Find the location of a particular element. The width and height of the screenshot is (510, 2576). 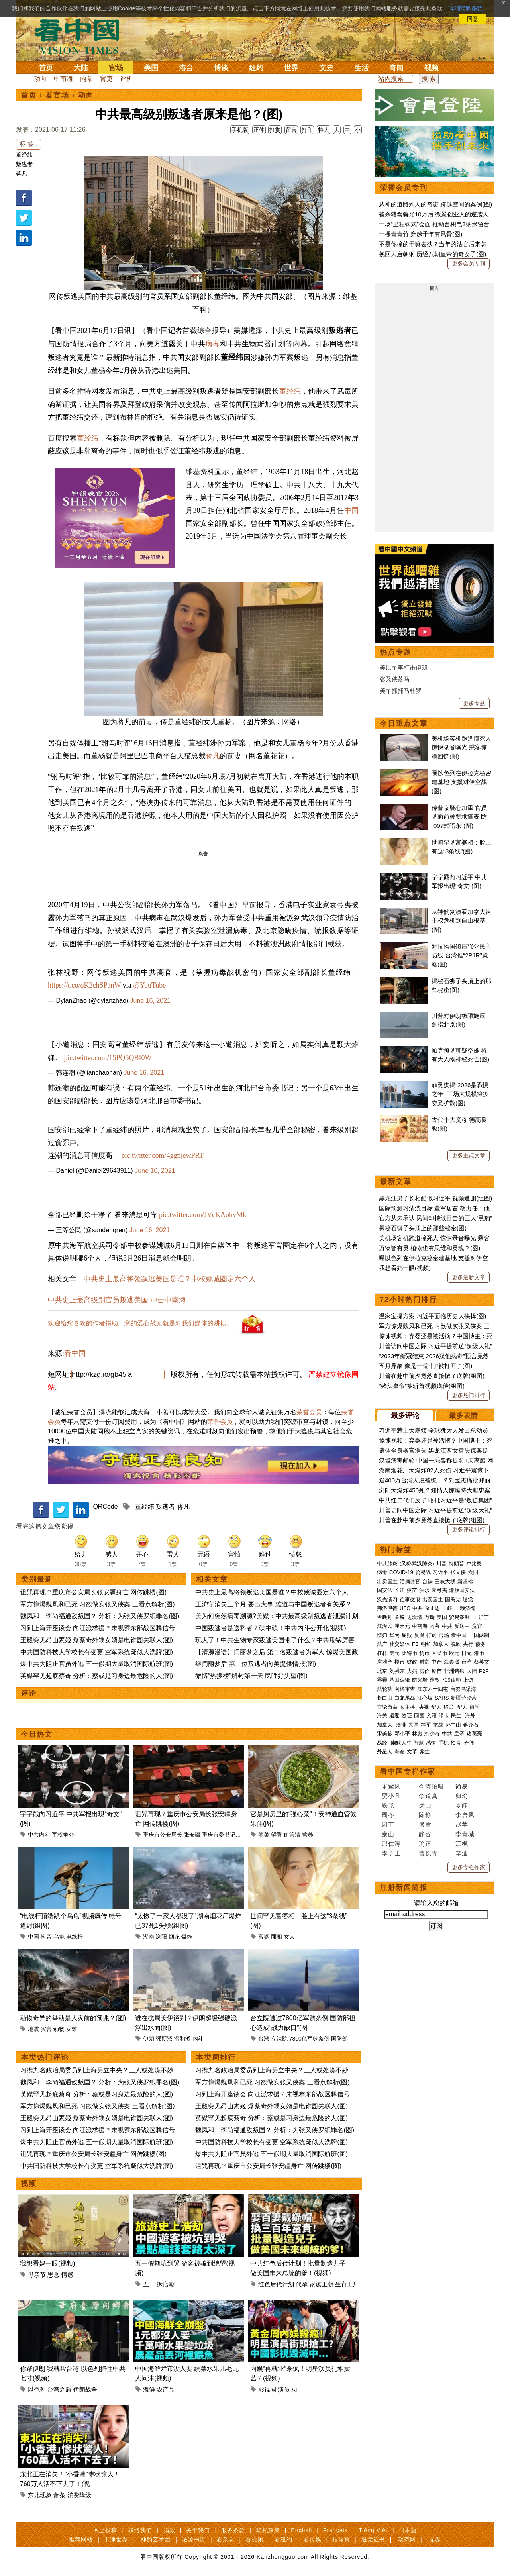

血管清 is located at coordinates (292, 1834).